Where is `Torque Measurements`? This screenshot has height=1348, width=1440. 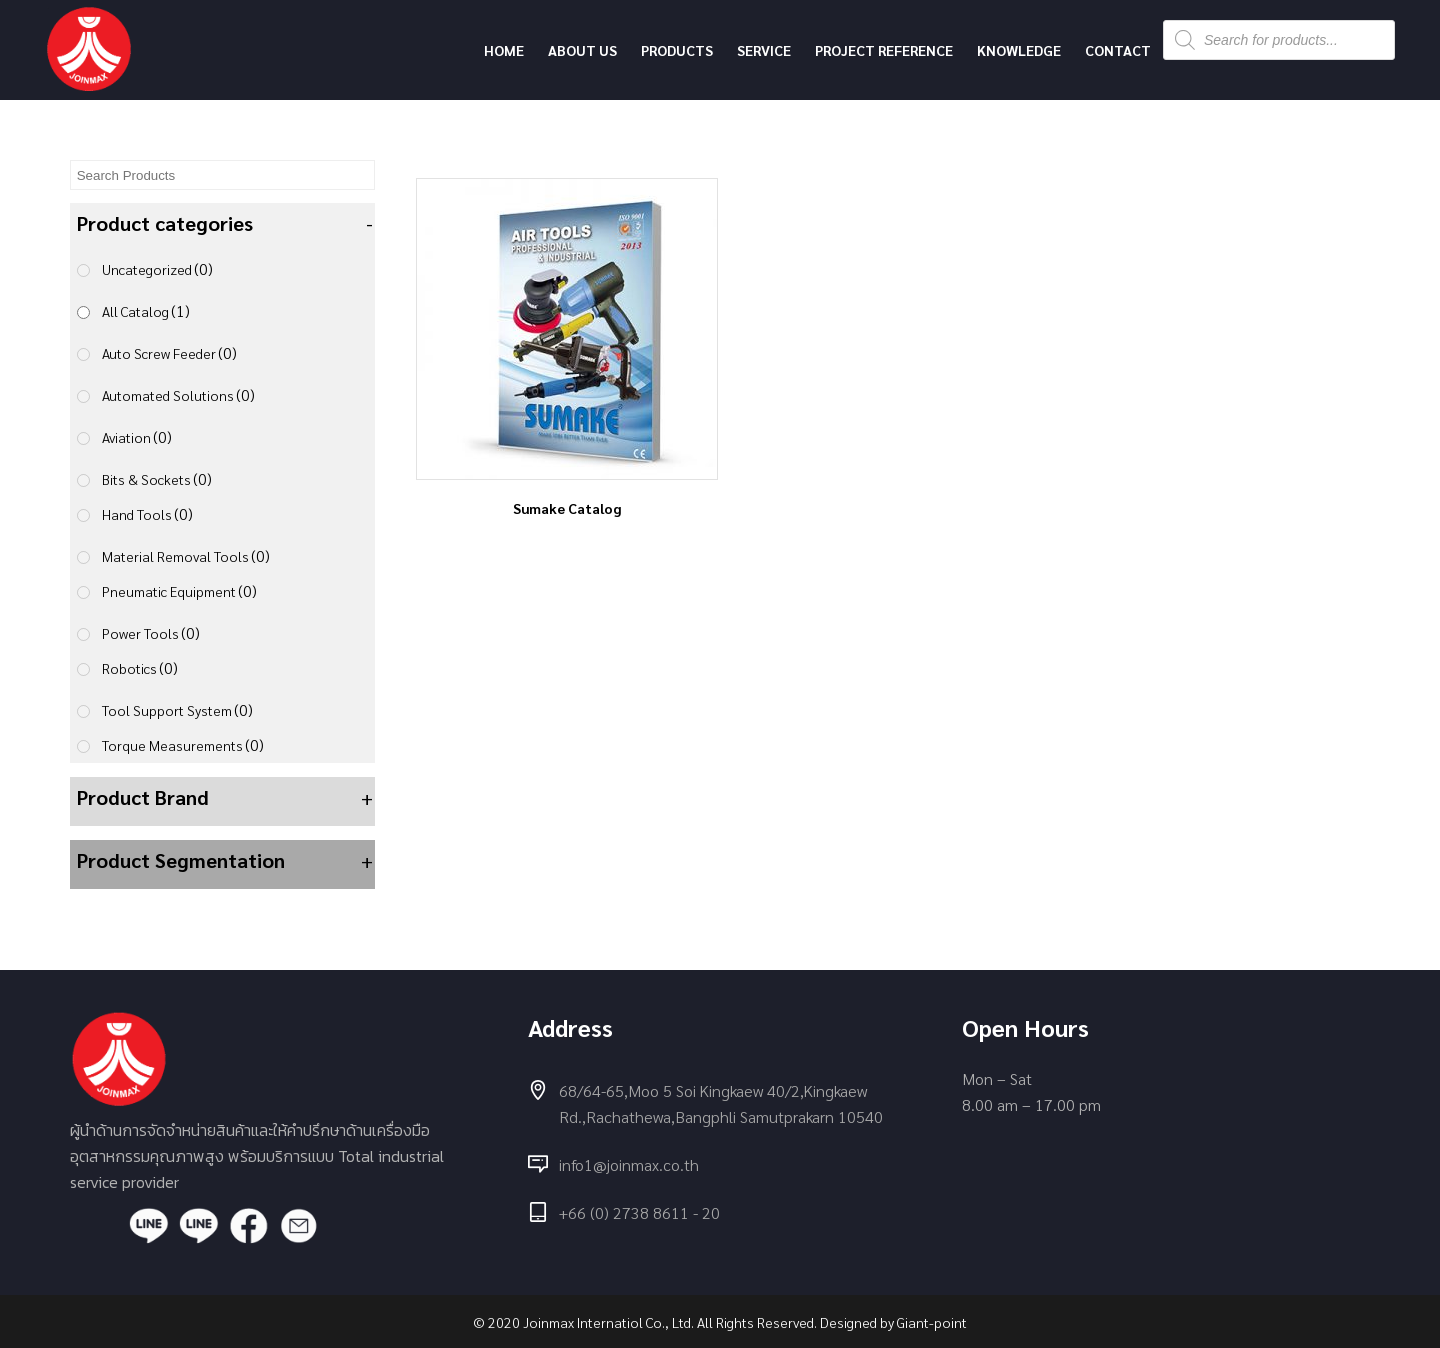
Torque Measurements is located at coordinates (183, 744).